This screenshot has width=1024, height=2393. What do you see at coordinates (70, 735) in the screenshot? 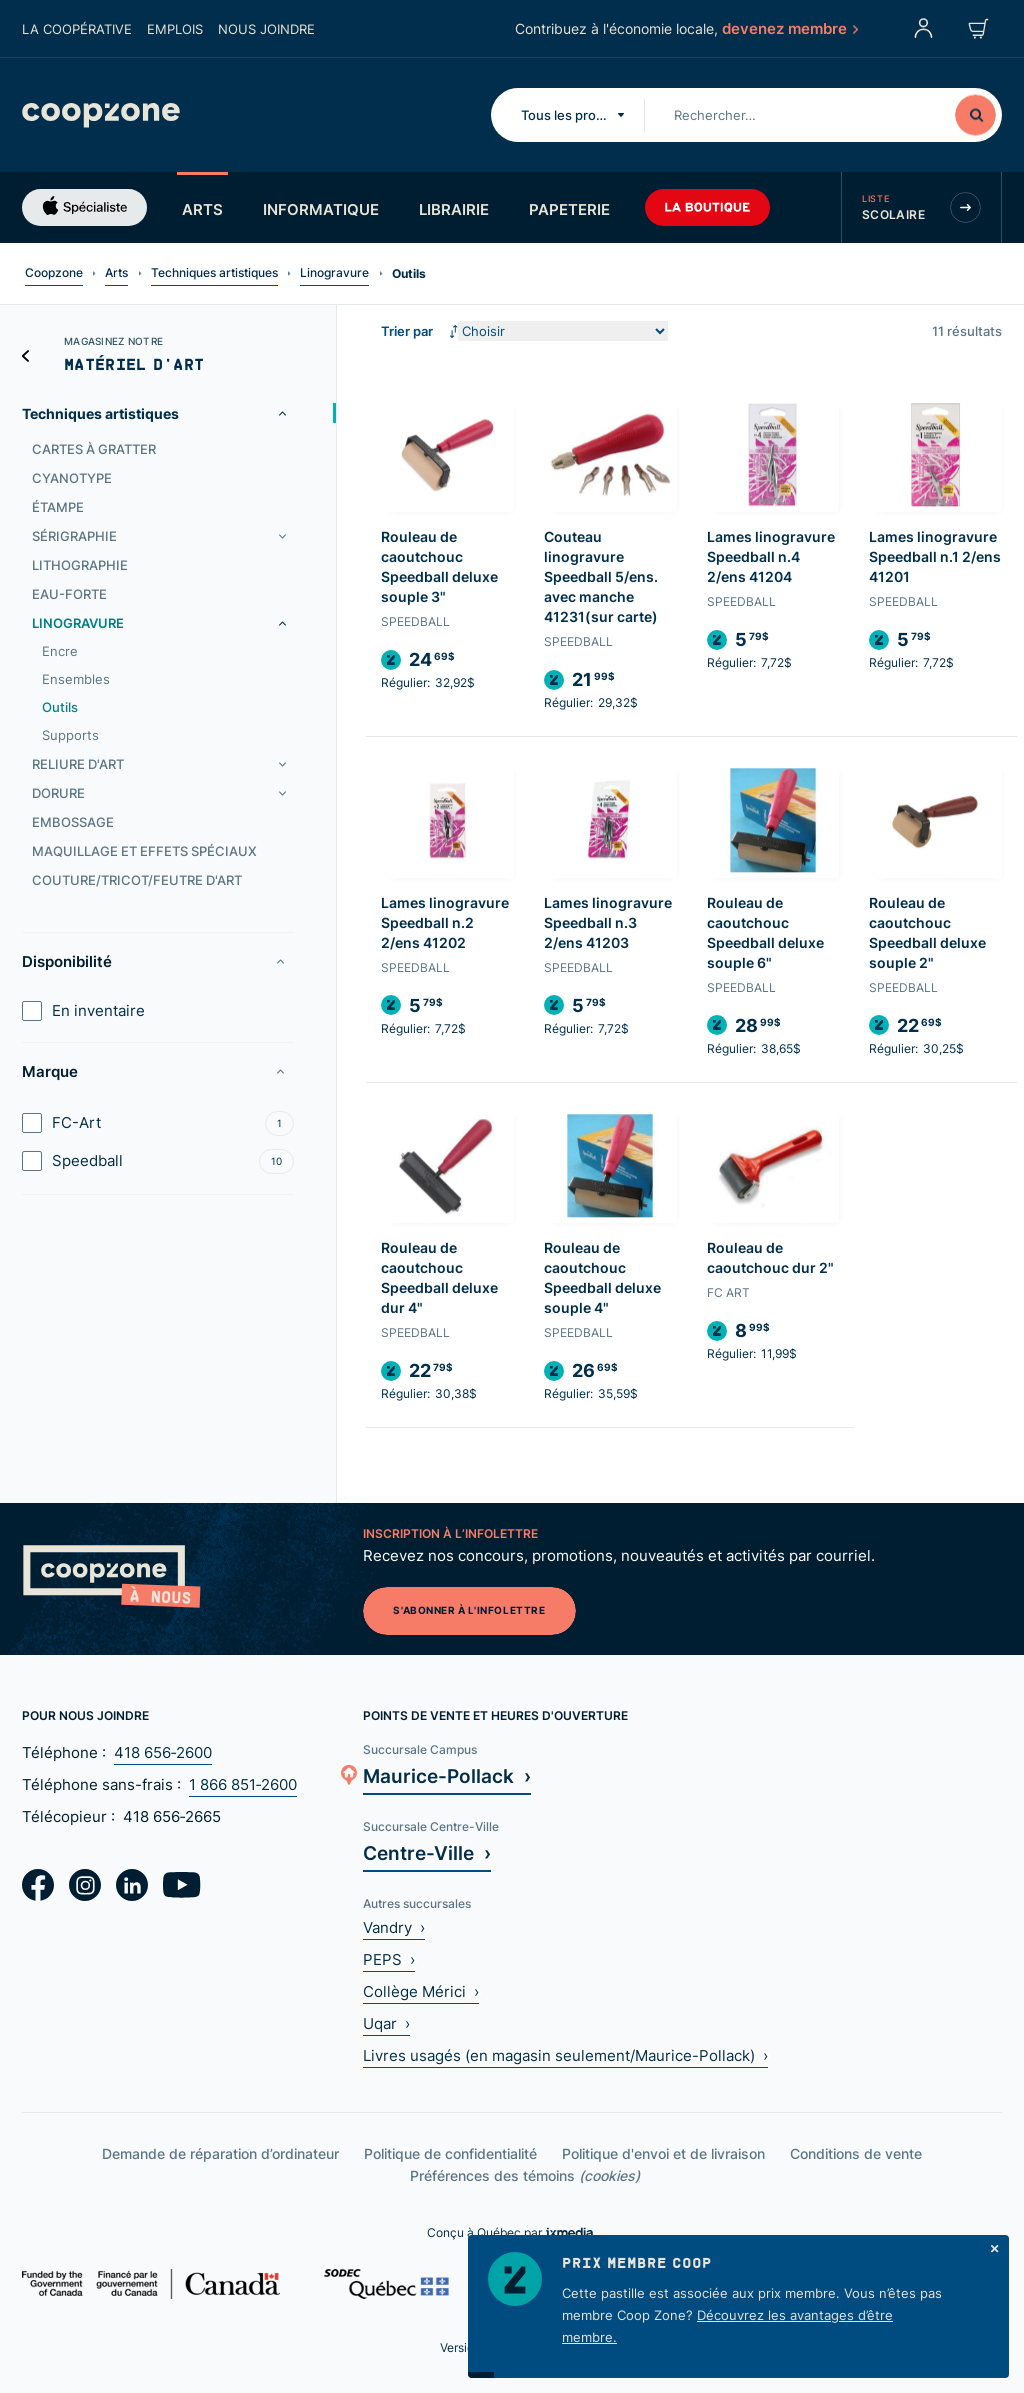
I see `Supports` at bounding box center [70, 735].